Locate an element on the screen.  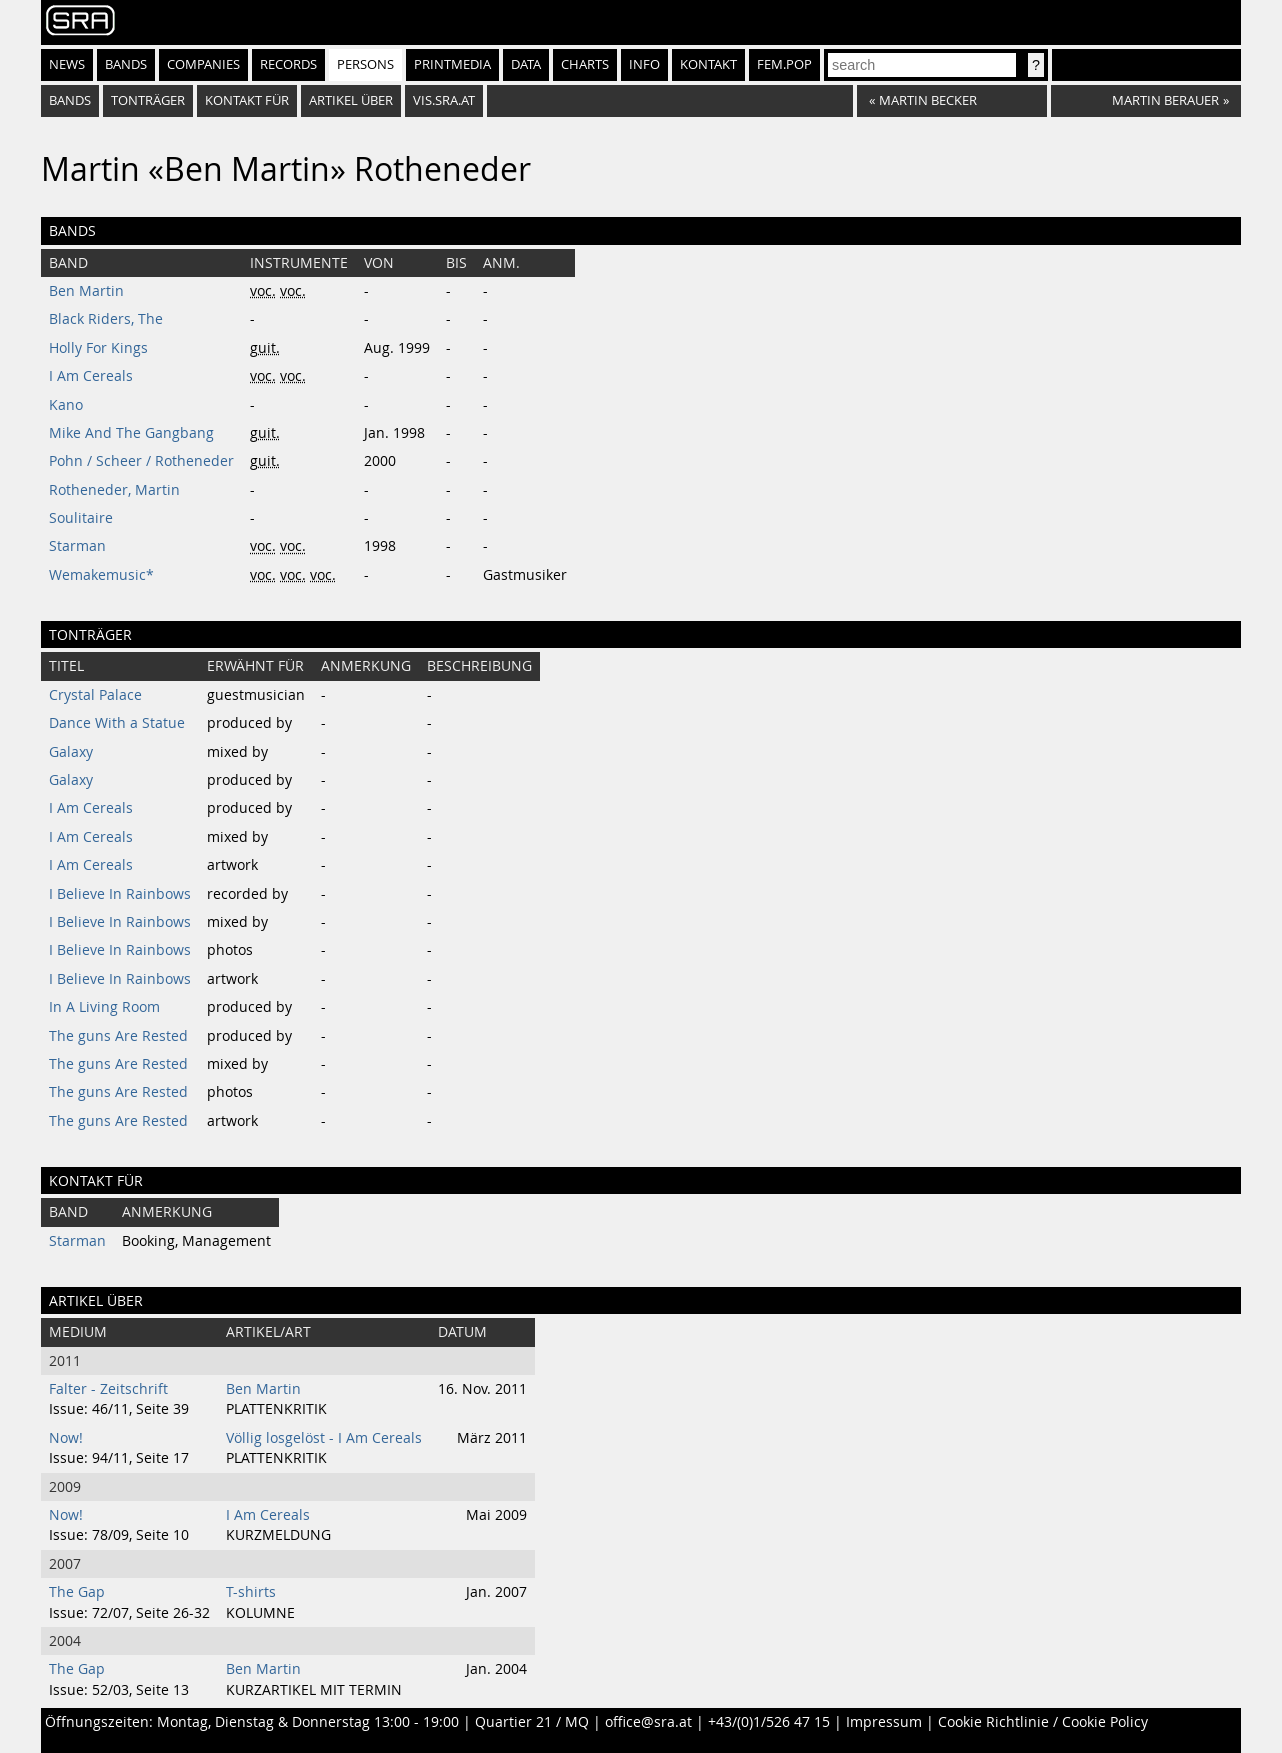
fem.pop is located at coordinates (784, 64).